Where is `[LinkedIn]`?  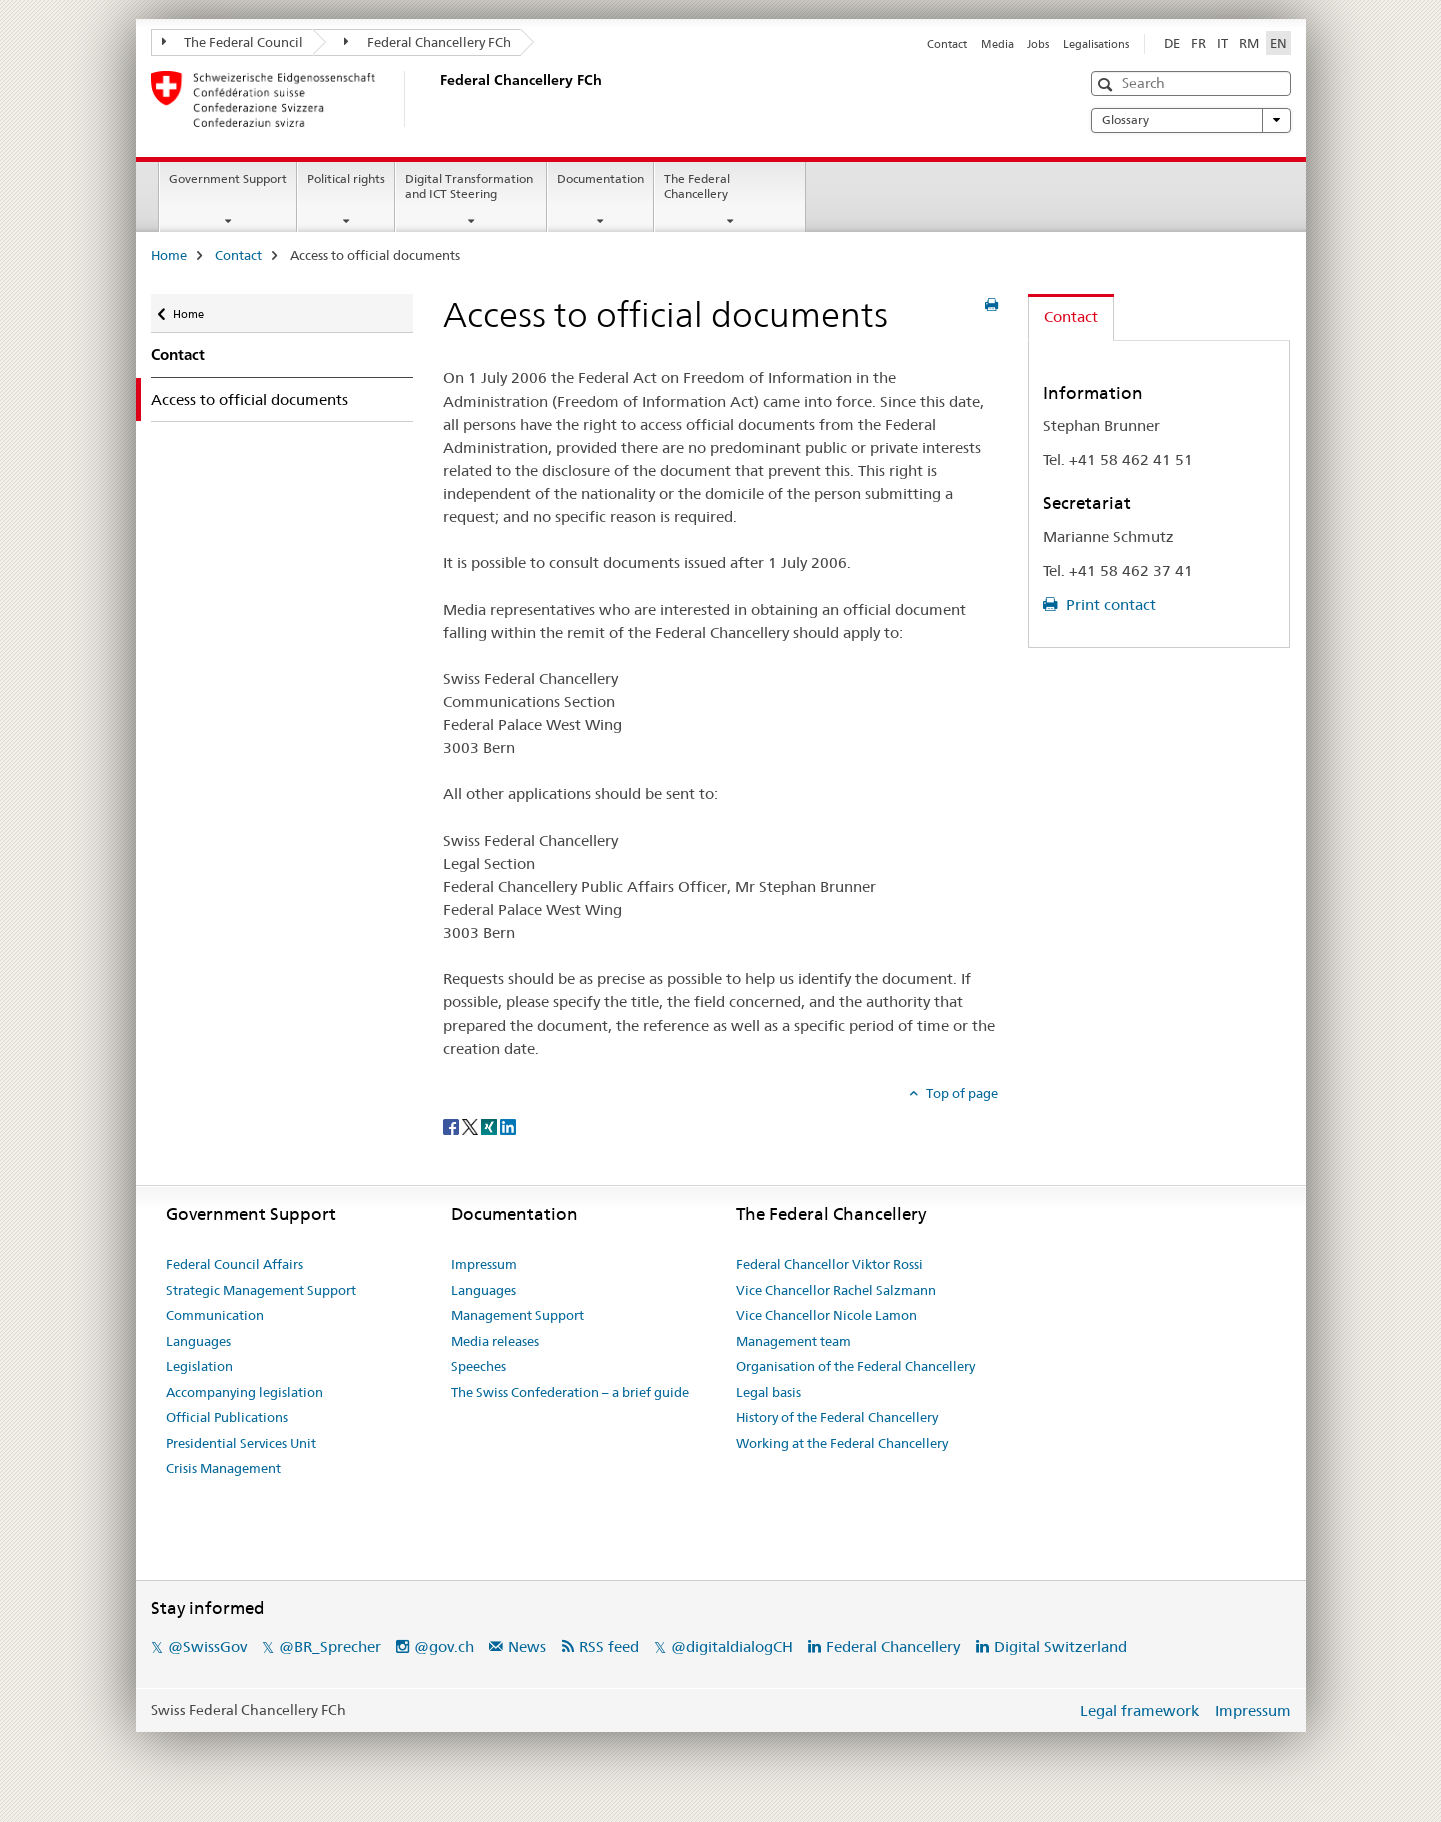 [LinkedIn] is located at coordinates (508, 1126).